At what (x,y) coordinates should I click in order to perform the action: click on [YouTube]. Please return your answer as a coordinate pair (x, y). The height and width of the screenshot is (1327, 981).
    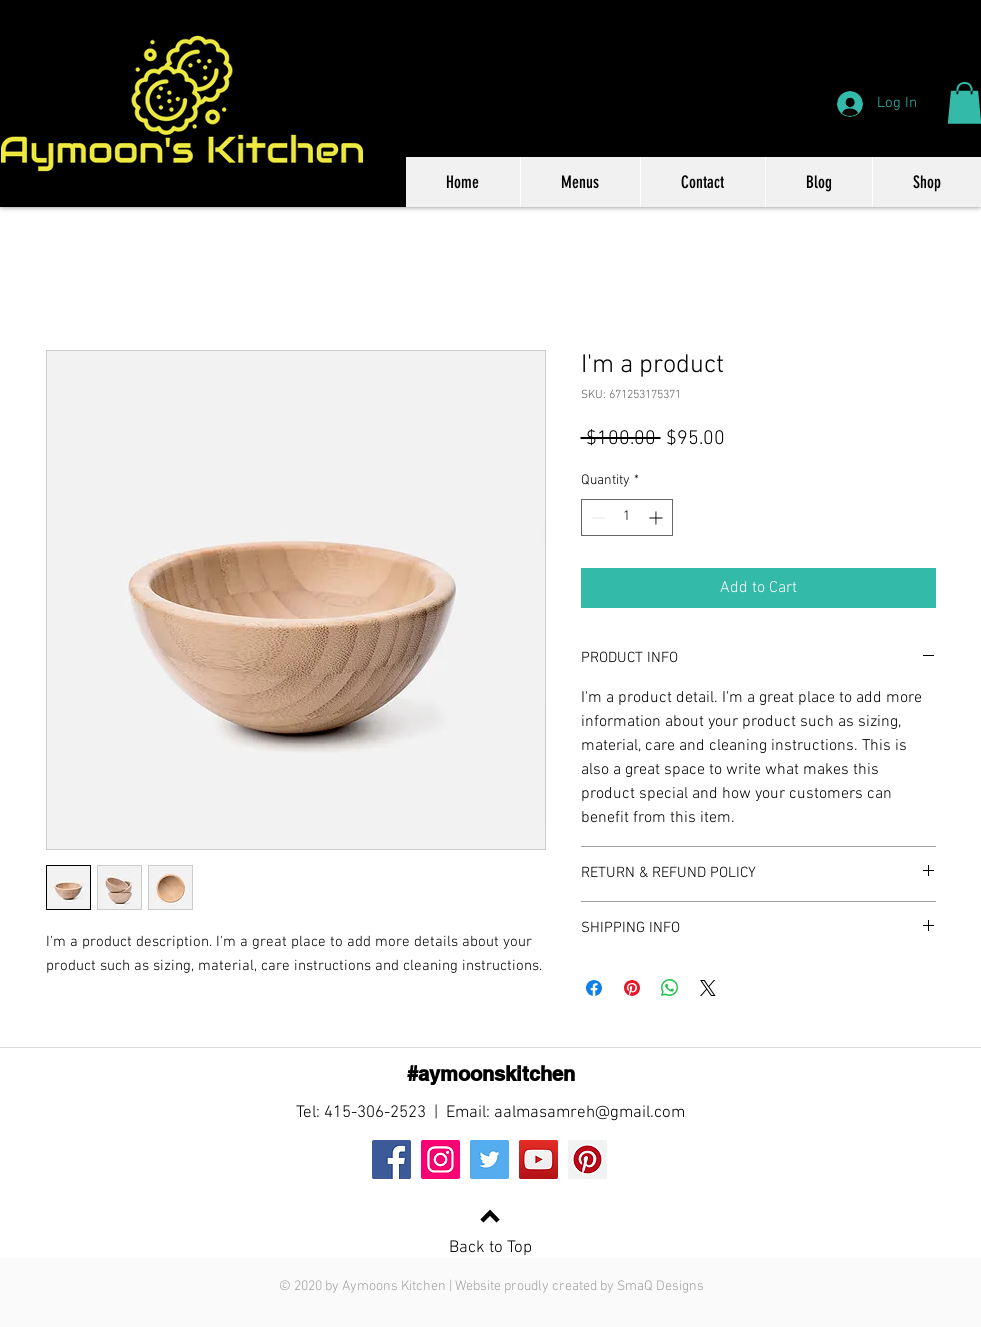
    Looking at the image, I should click on (538, 1159).